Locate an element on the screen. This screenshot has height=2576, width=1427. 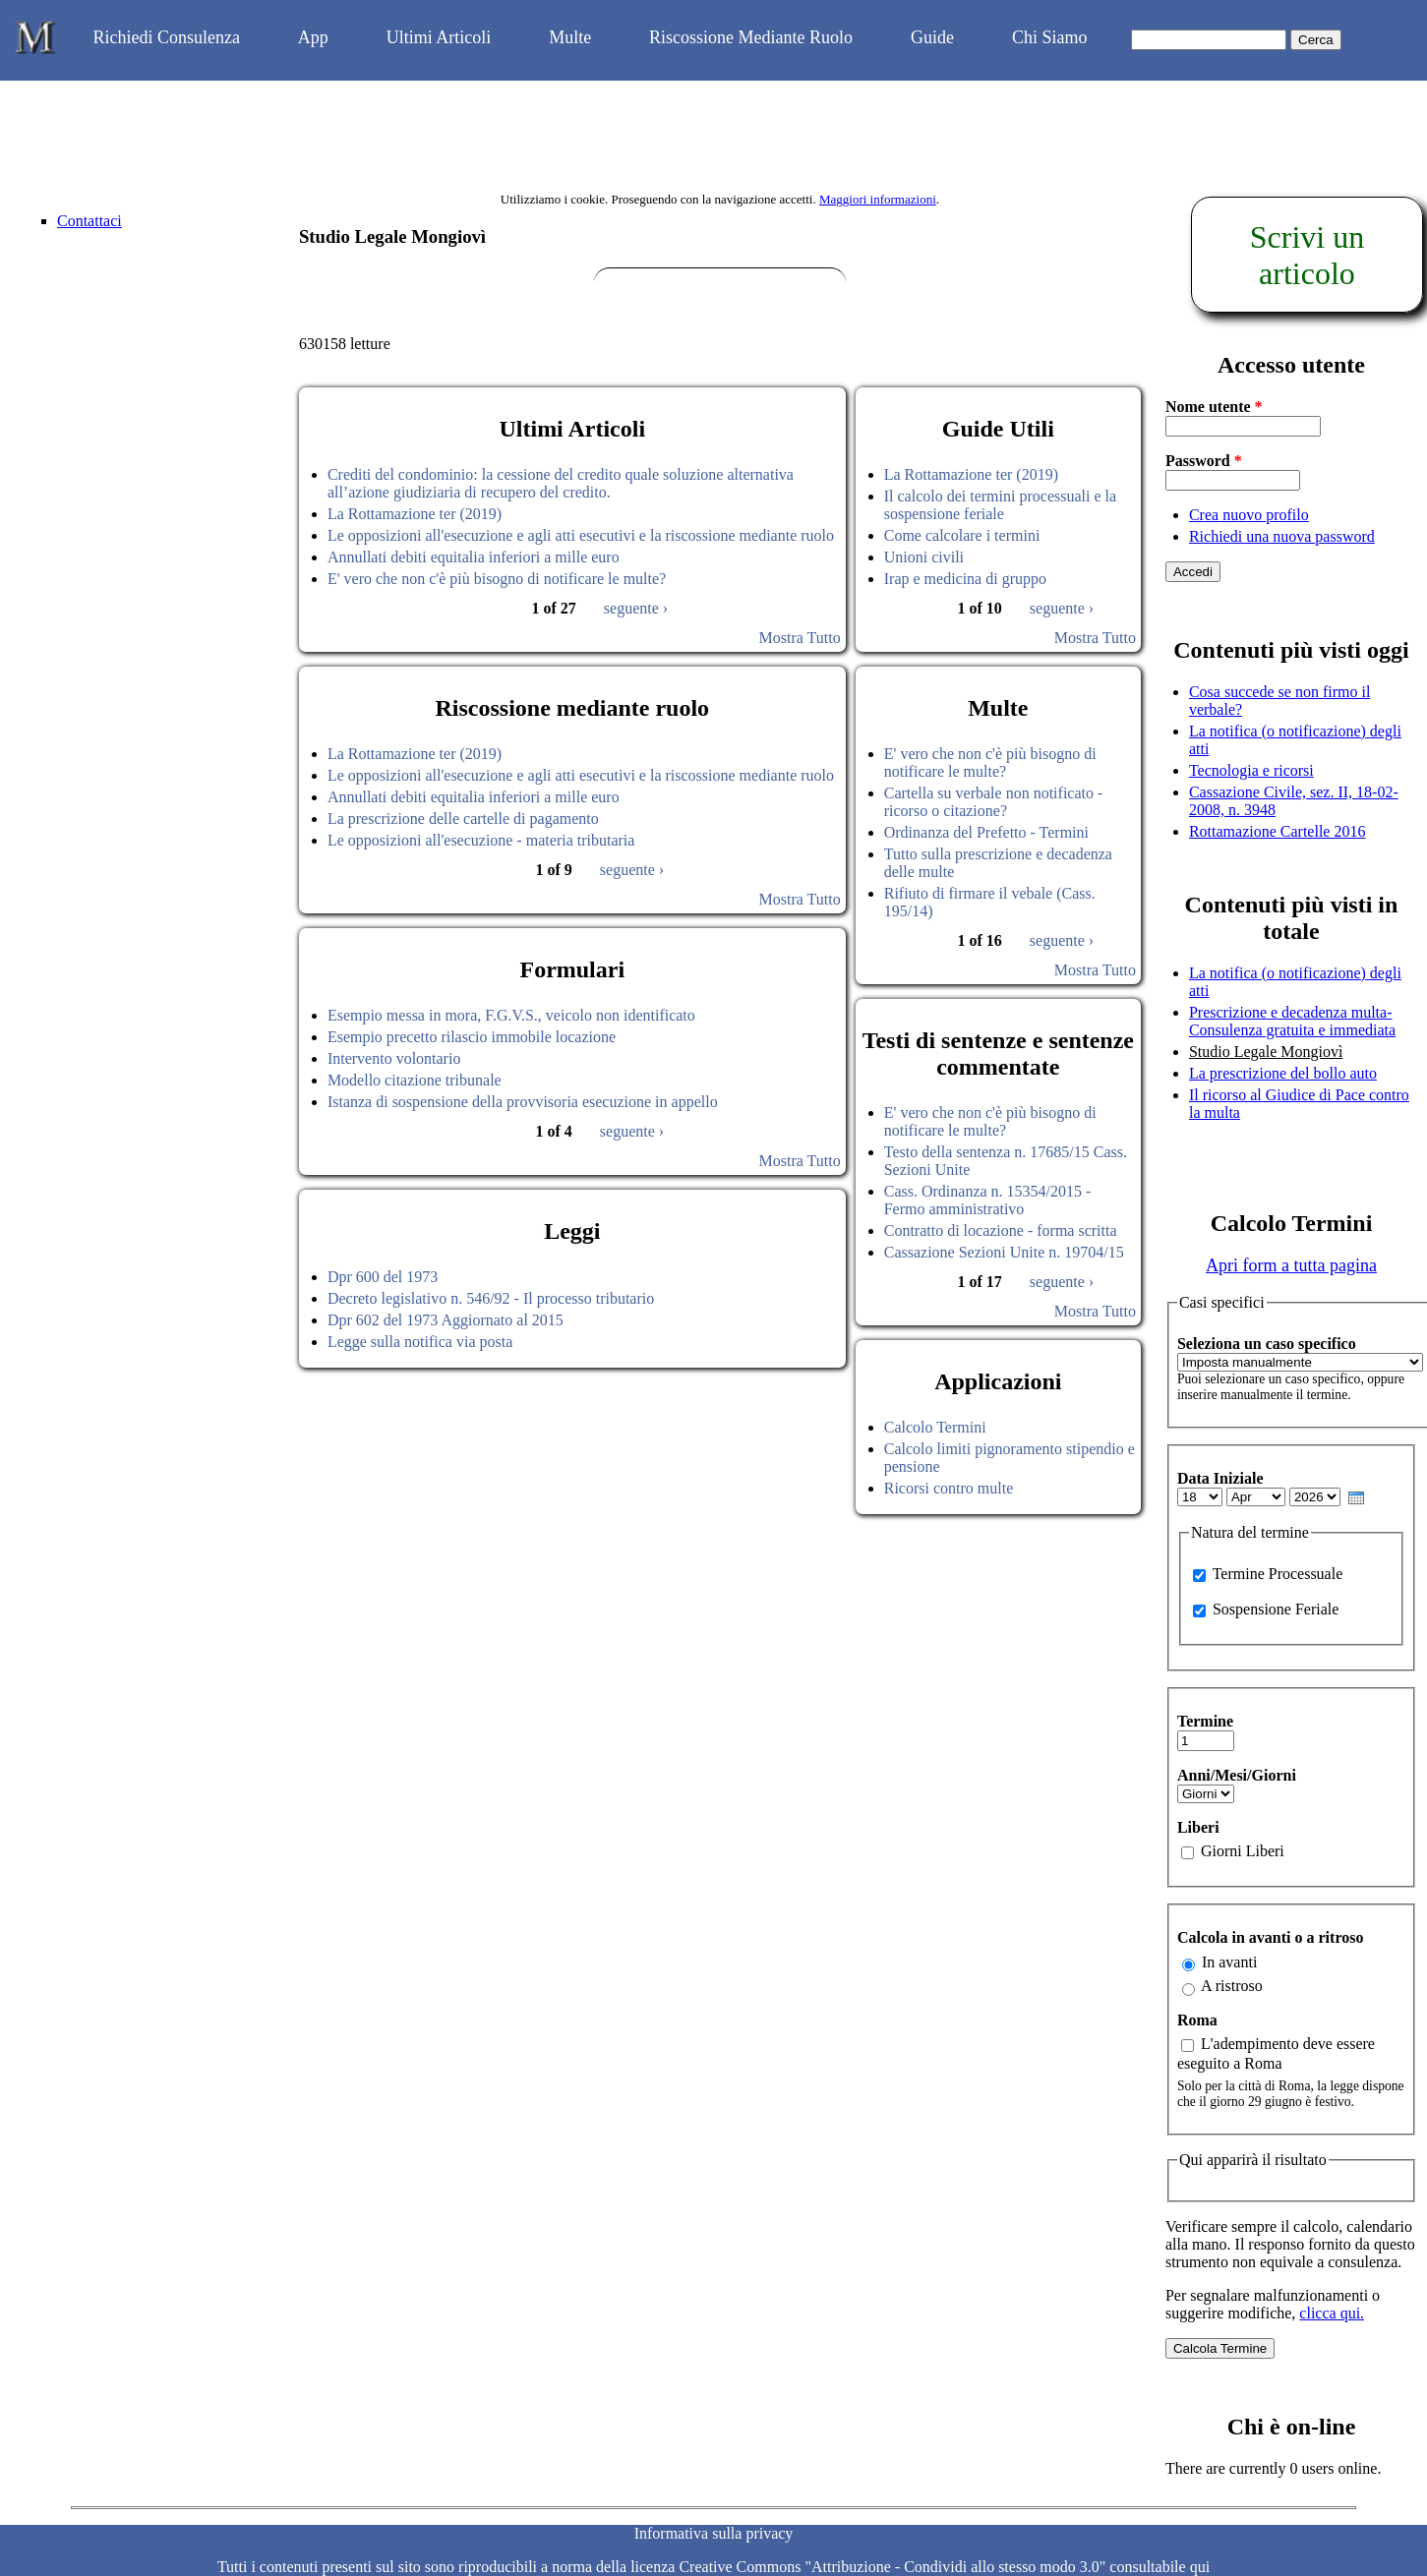
Crea nuovo profilo is located at coordinates (1249, 514).